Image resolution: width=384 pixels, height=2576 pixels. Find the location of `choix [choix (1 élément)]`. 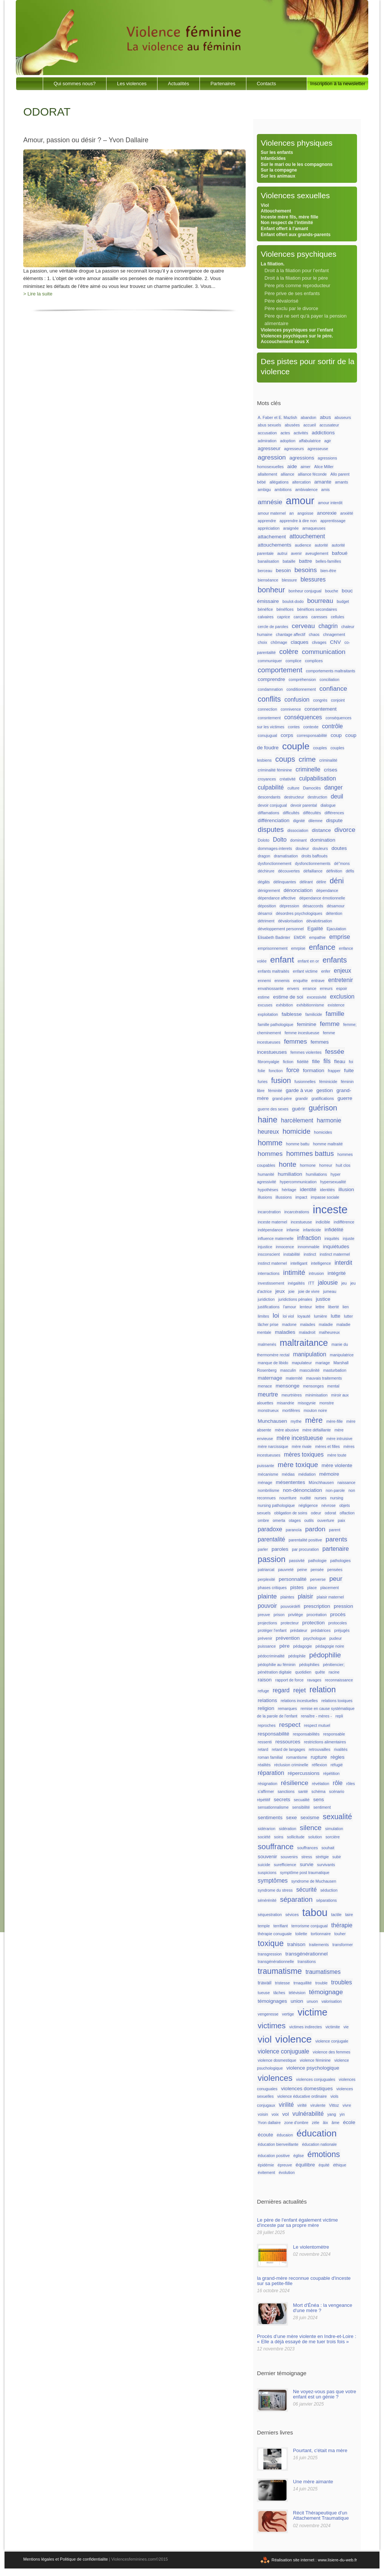

choix [choix (1 élément)] is located at coordinates (262, 642).